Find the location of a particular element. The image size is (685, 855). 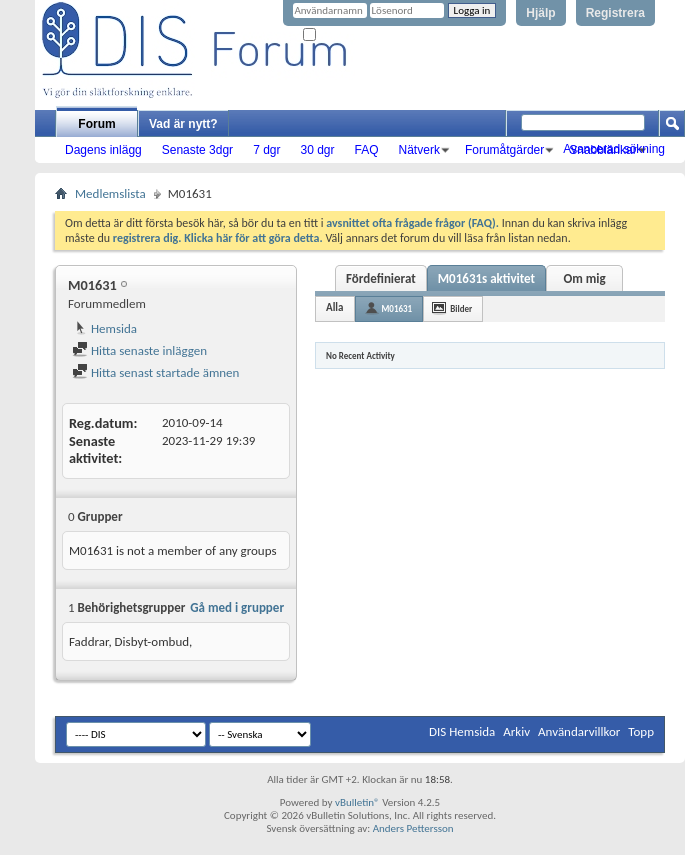

Gå med i grupper is located at coordinates (237, 607).